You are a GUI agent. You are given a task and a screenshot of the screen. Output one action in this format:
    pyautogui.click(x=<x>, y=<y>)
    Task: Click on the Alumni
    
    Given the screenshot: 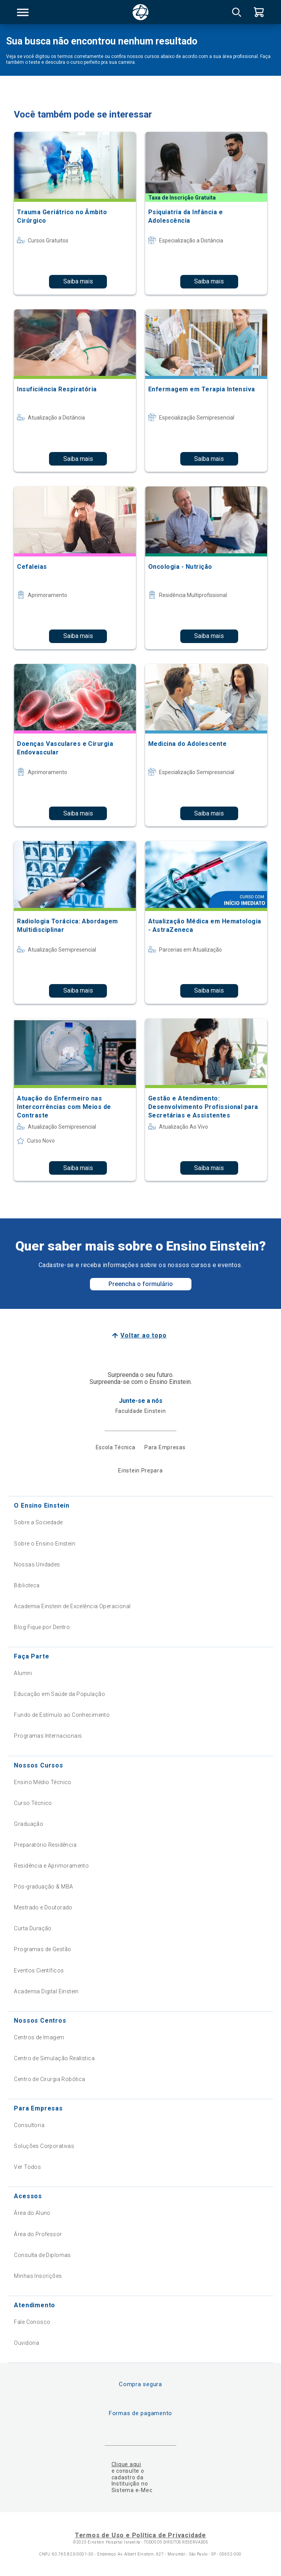 What is the action you would take?
    pyautogui.click(x=23, y=1673)
    